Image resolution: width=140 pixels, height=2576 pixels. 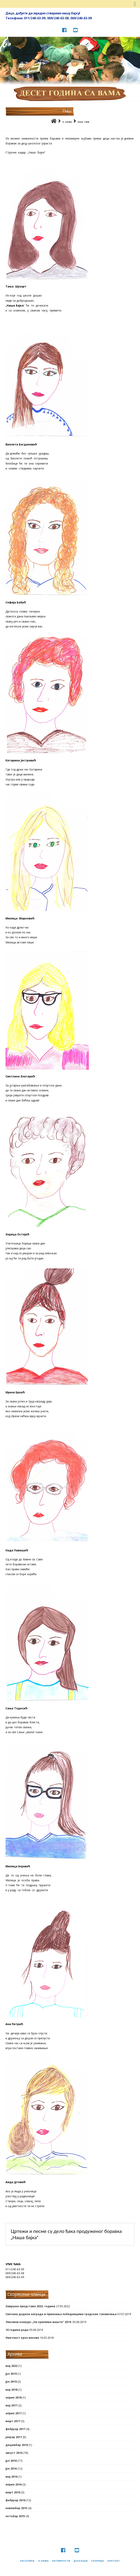 I want to click on април 2016, so click(x=14, y=2484).